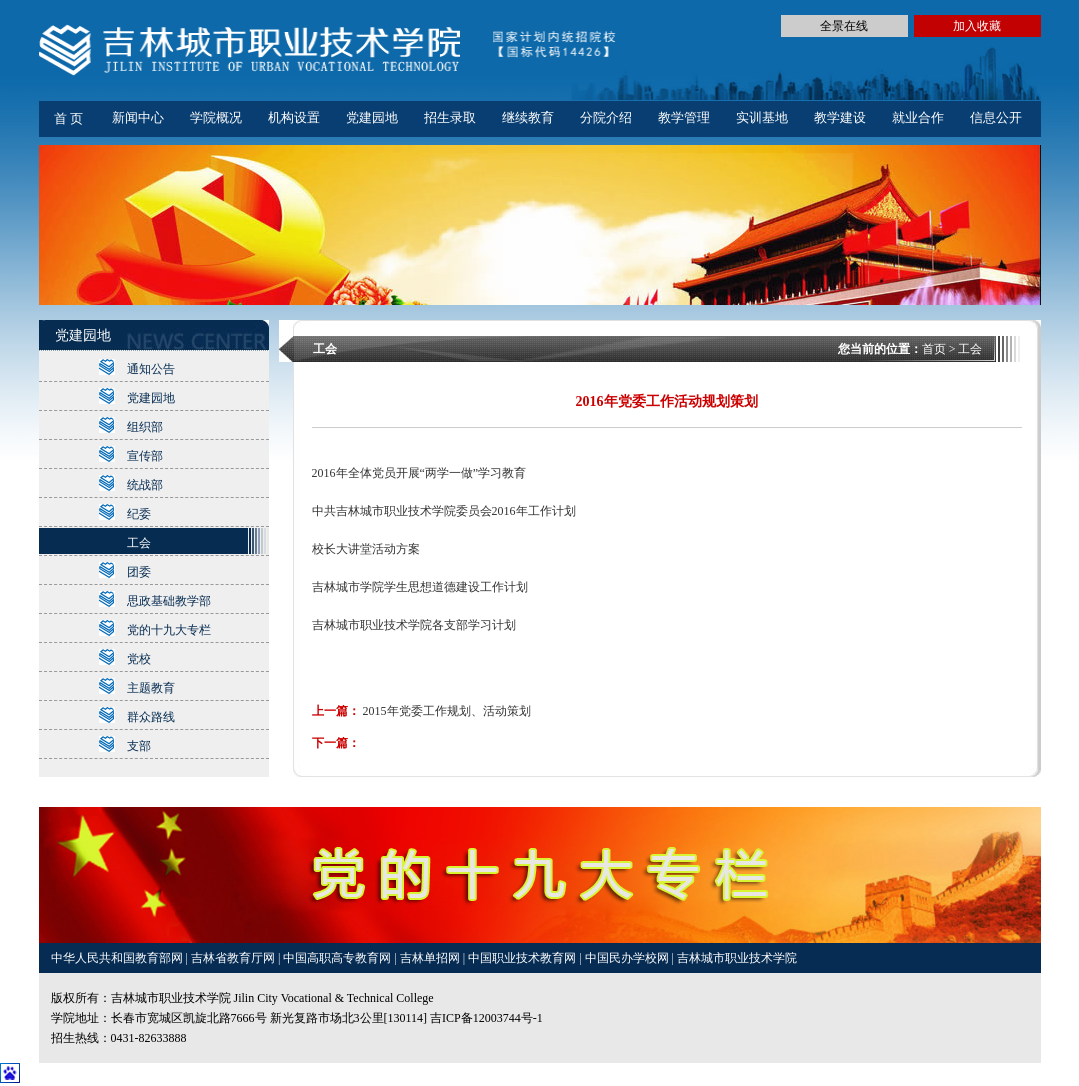 The image size is (1079, 1086). What do you see at coordinates (338, 958) in the screenshot?
I see `中国高职高专教育网` at bounding box center [338, 958].